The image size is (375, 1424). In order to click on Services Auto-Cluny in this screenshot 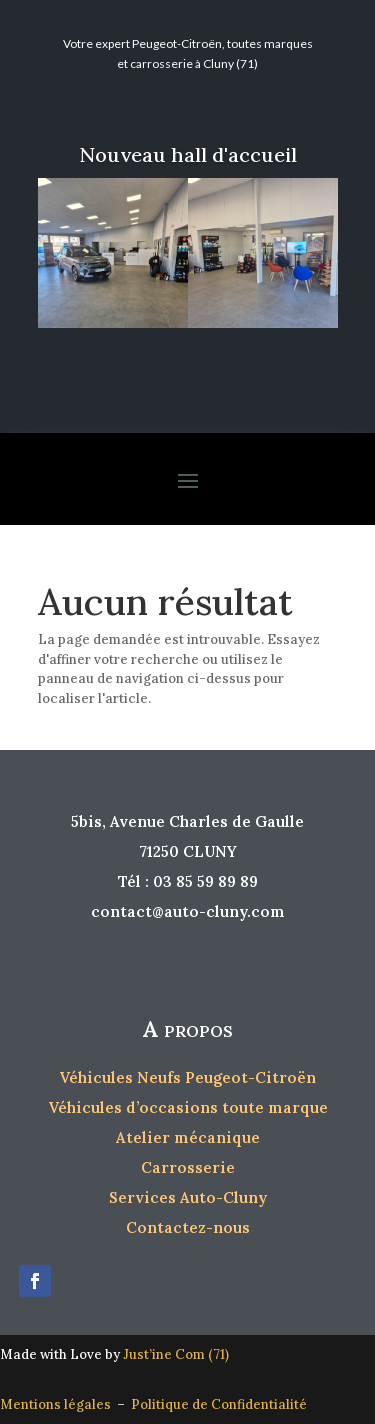, I will do `click(188, 1197)`.